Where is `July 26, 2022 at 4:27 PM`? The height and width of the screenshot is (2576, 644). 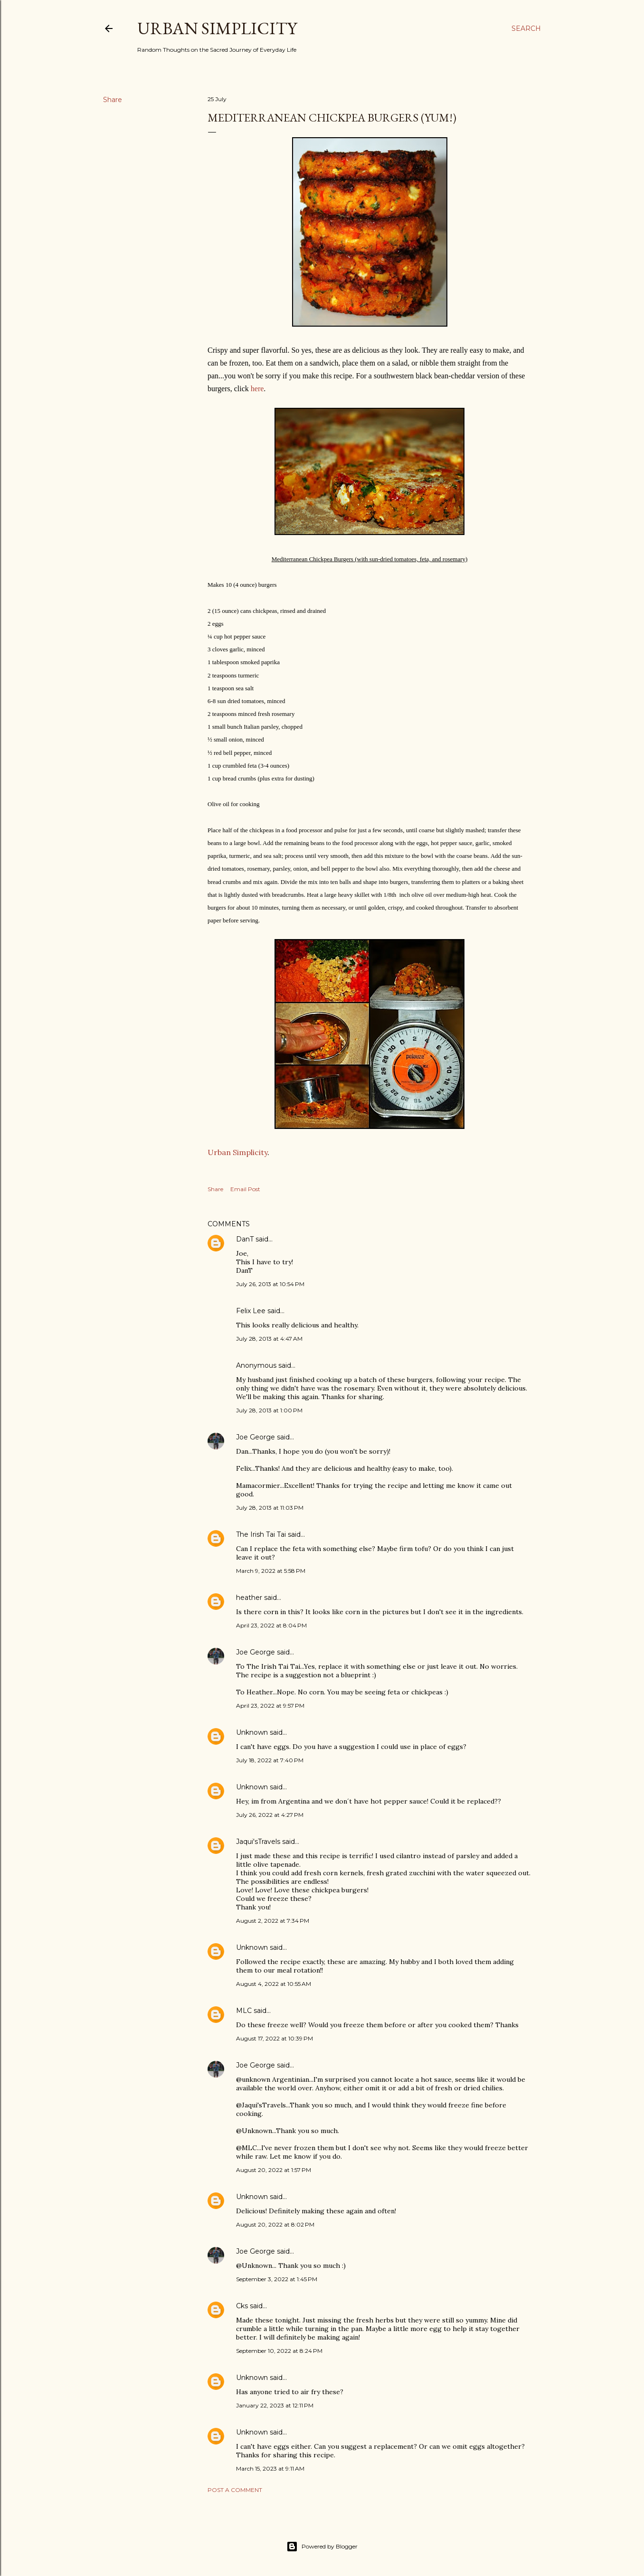 July 26, 2022 at 4:27 PM is located at coordinates (269, 1814).